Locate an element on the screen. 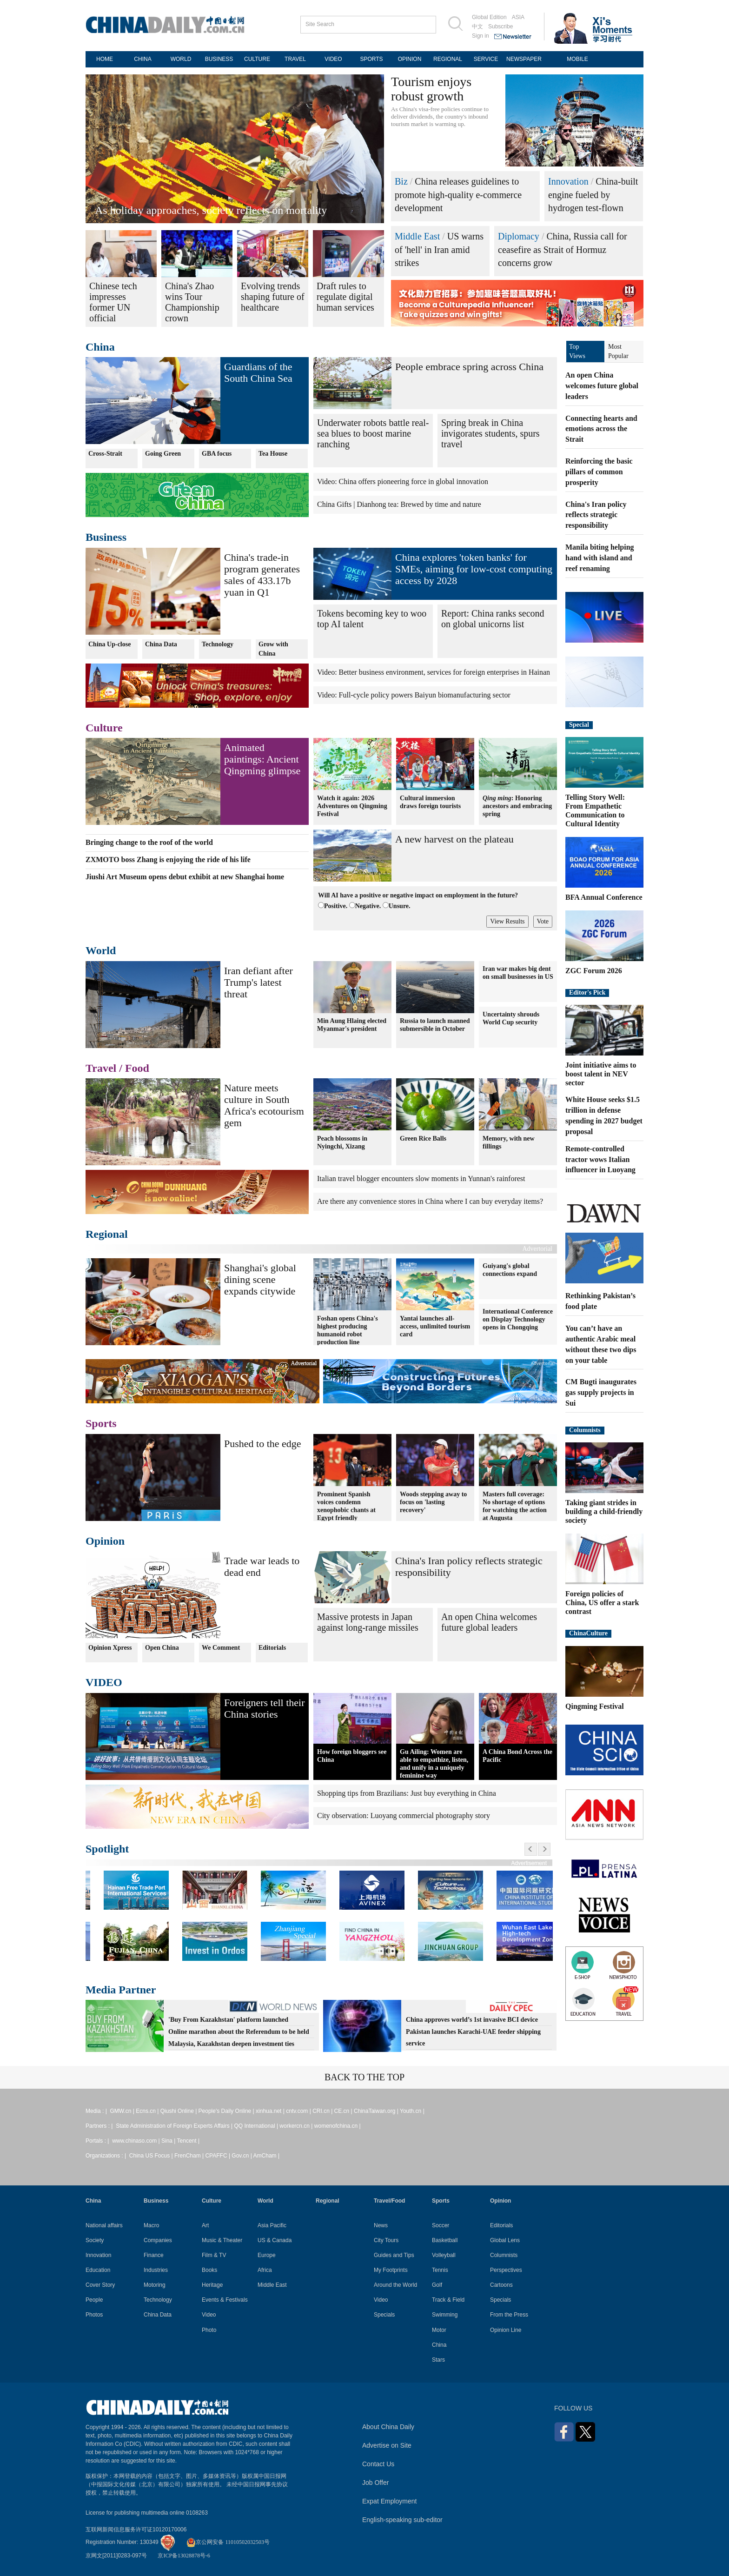 The width and height of the screenshot is (729, 2576). Masters full coverage: No shortage of options for watching the action at Augusta is located at coordinates (515, 1505).